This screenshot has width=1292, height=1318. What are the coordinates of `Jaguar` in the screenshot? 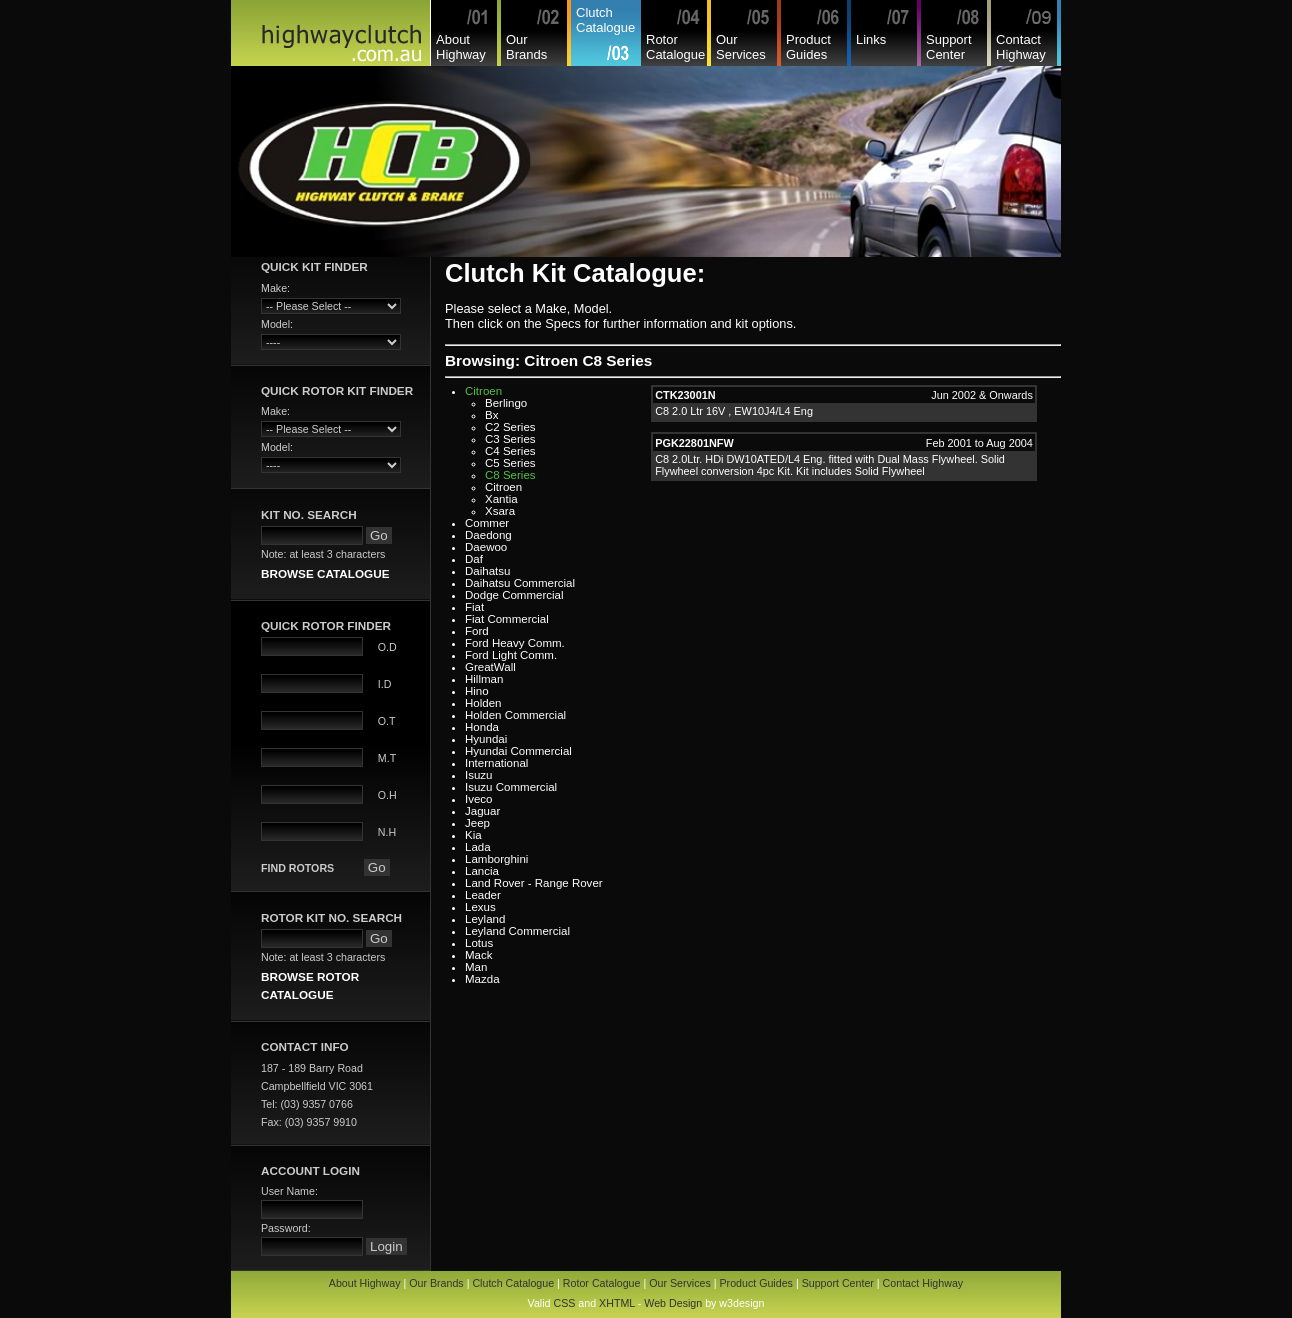 It's located at (482, 811).